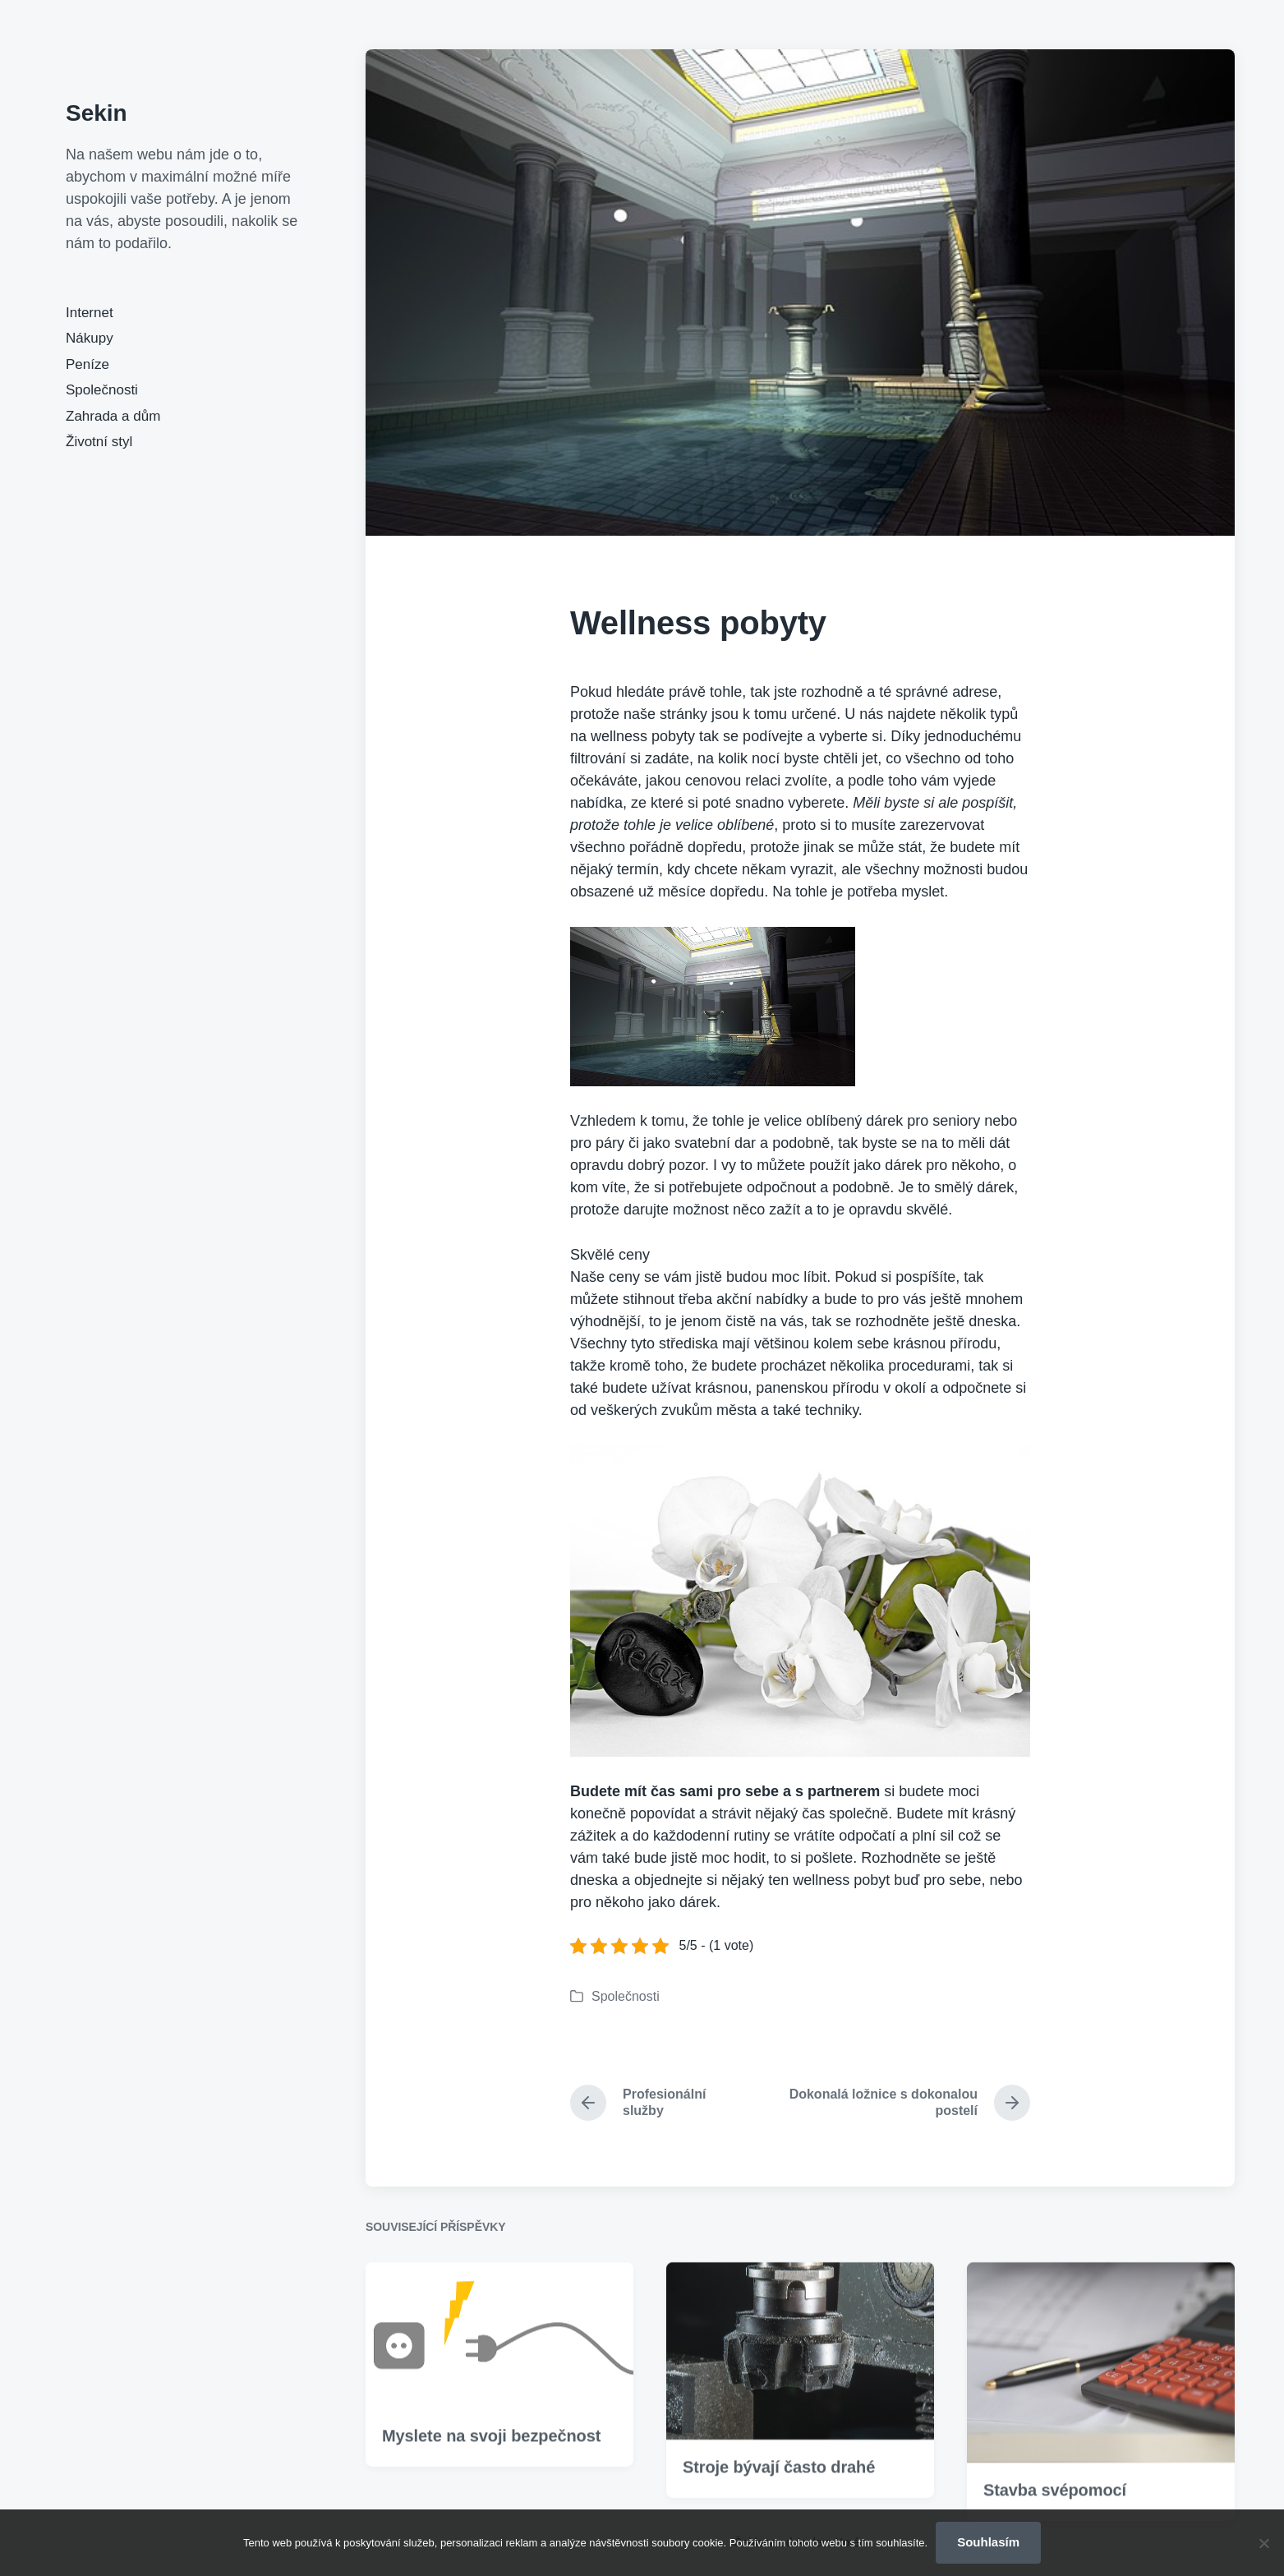 The image size is (1284, 2576). What do you see at coordinates (99, 441) in the screenshot?
I see `Životní styl` at bounding box center [99, 441].